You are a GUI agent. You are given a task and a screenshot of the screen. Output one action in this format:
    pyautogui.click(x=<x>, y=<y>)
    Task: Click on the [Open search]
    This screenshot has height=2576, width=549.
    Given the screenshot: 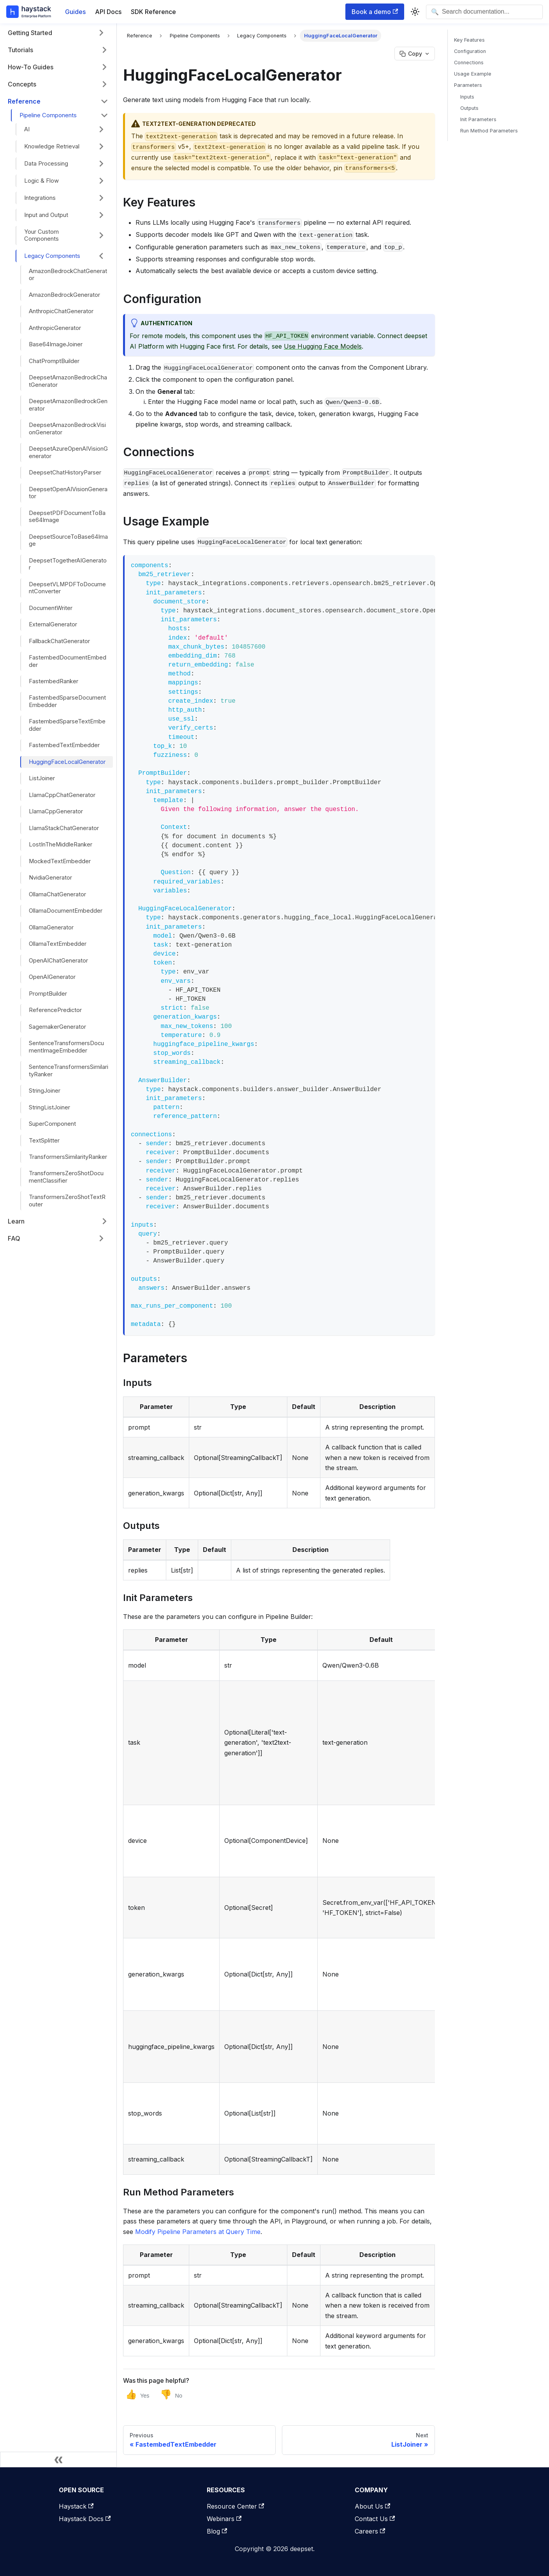 What is the action you would take?
    pyautogui.click(x=484, y=12)
    